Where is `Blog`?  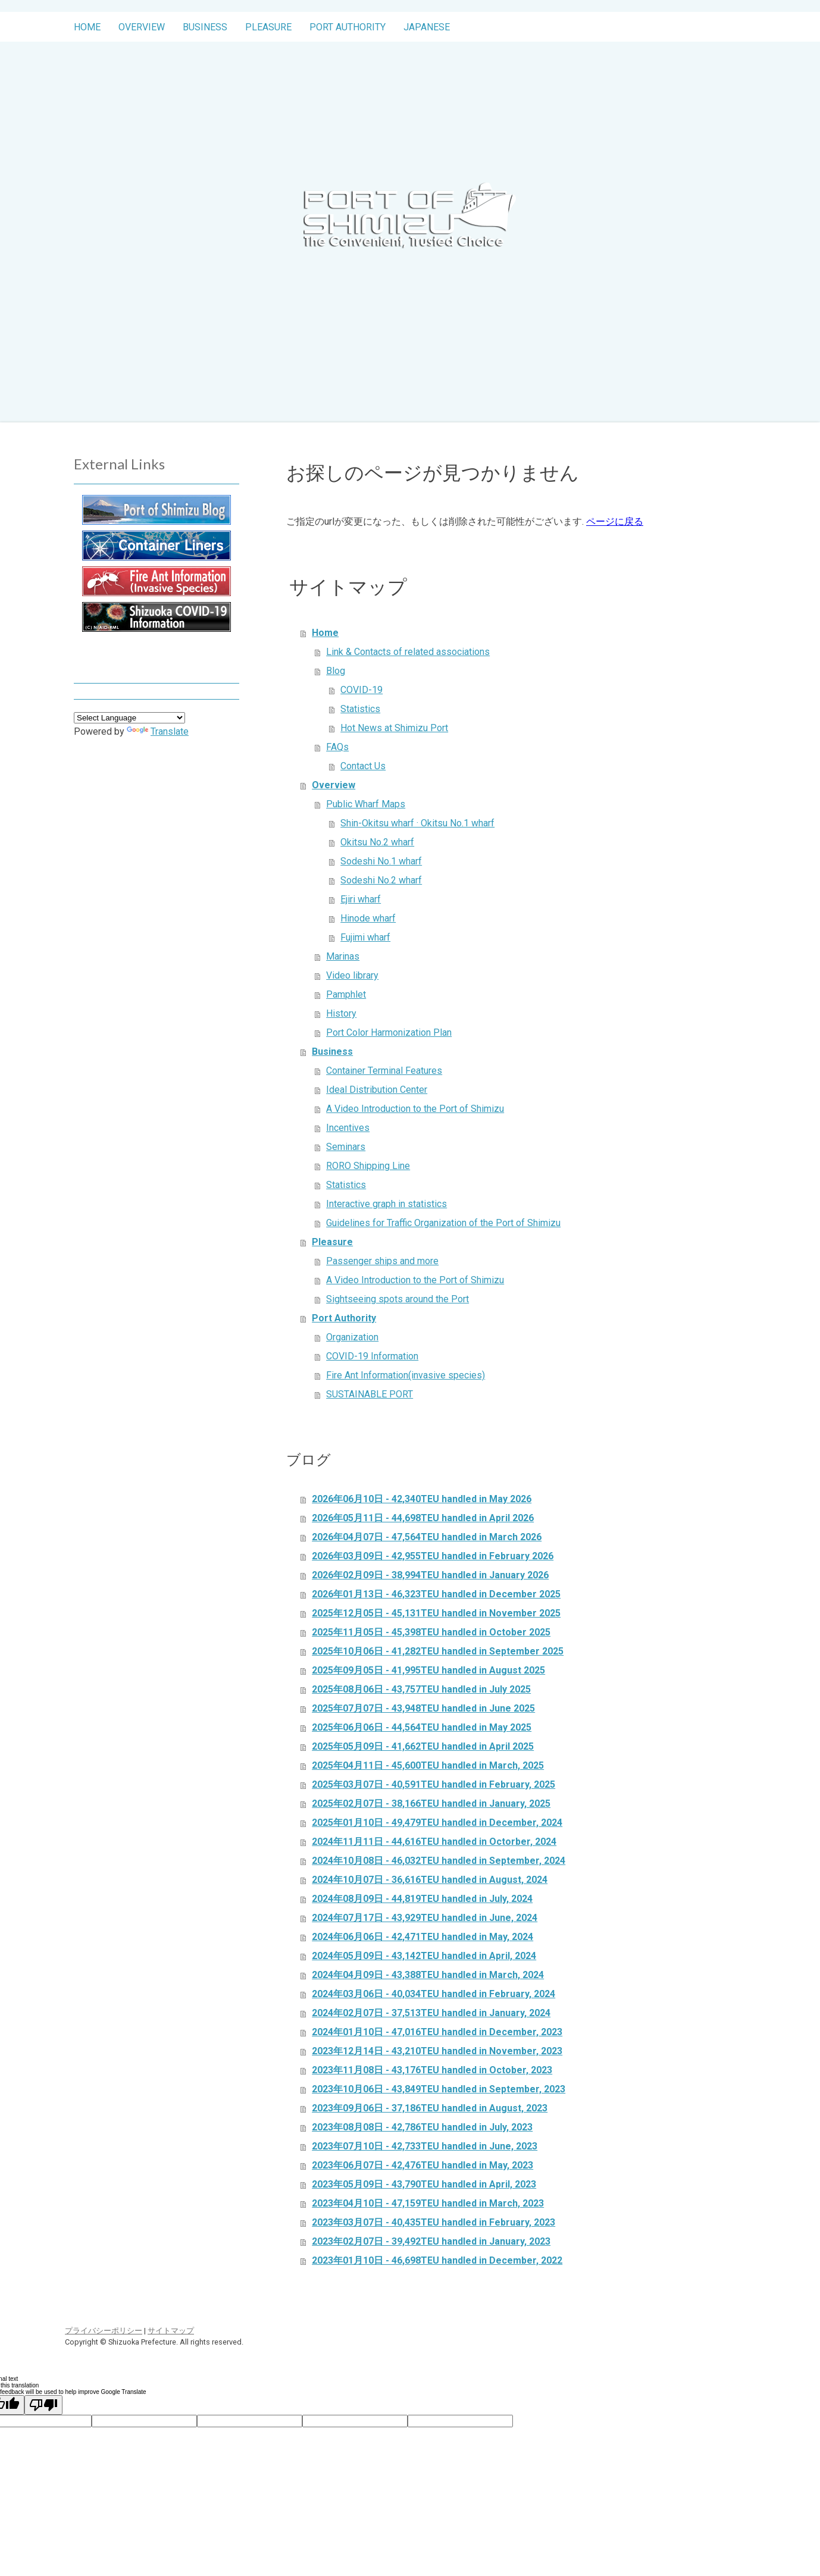 Blog is located at coordinates (335, 670).